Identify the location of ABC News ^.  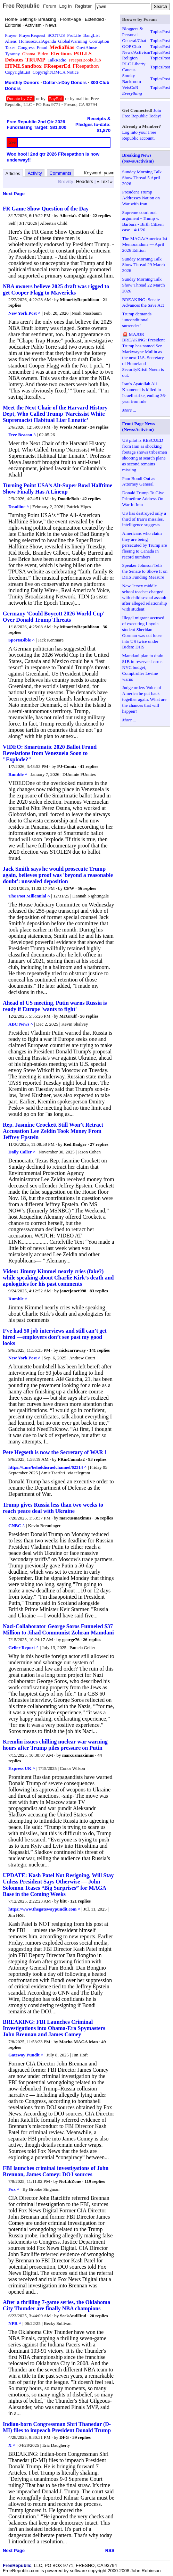
(20, 1024).